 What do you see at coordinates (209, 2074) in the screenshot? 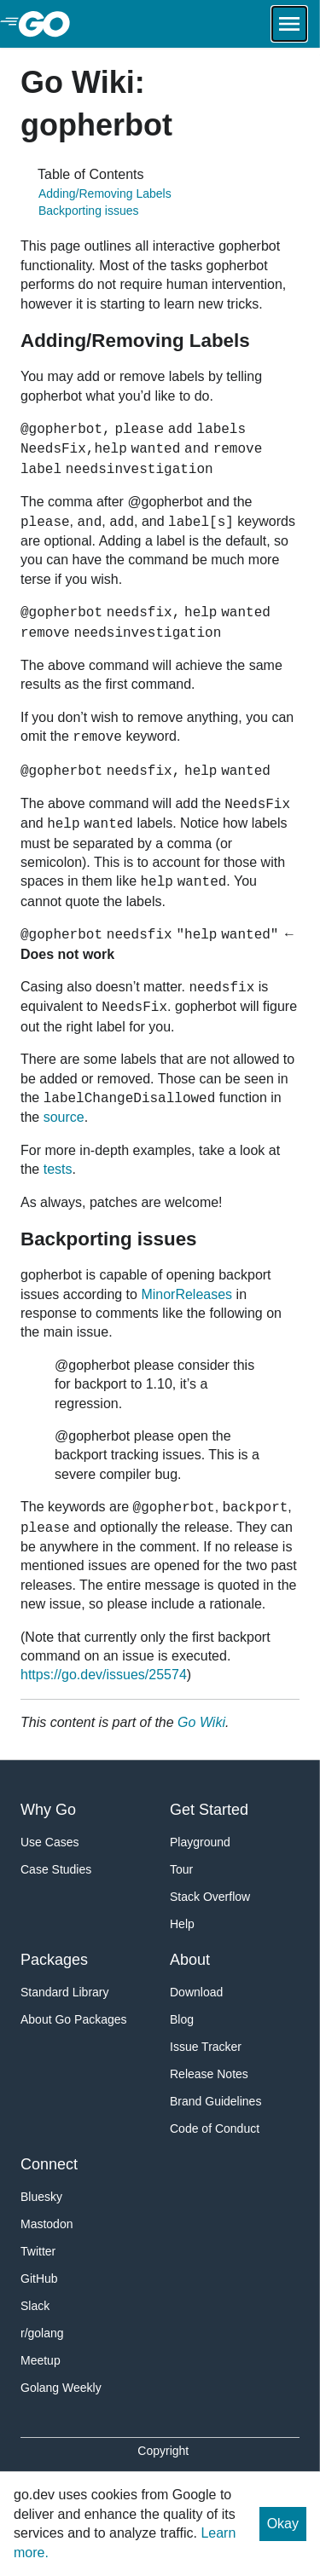
I see `Release Notes` at bounding box center [209, 2074].